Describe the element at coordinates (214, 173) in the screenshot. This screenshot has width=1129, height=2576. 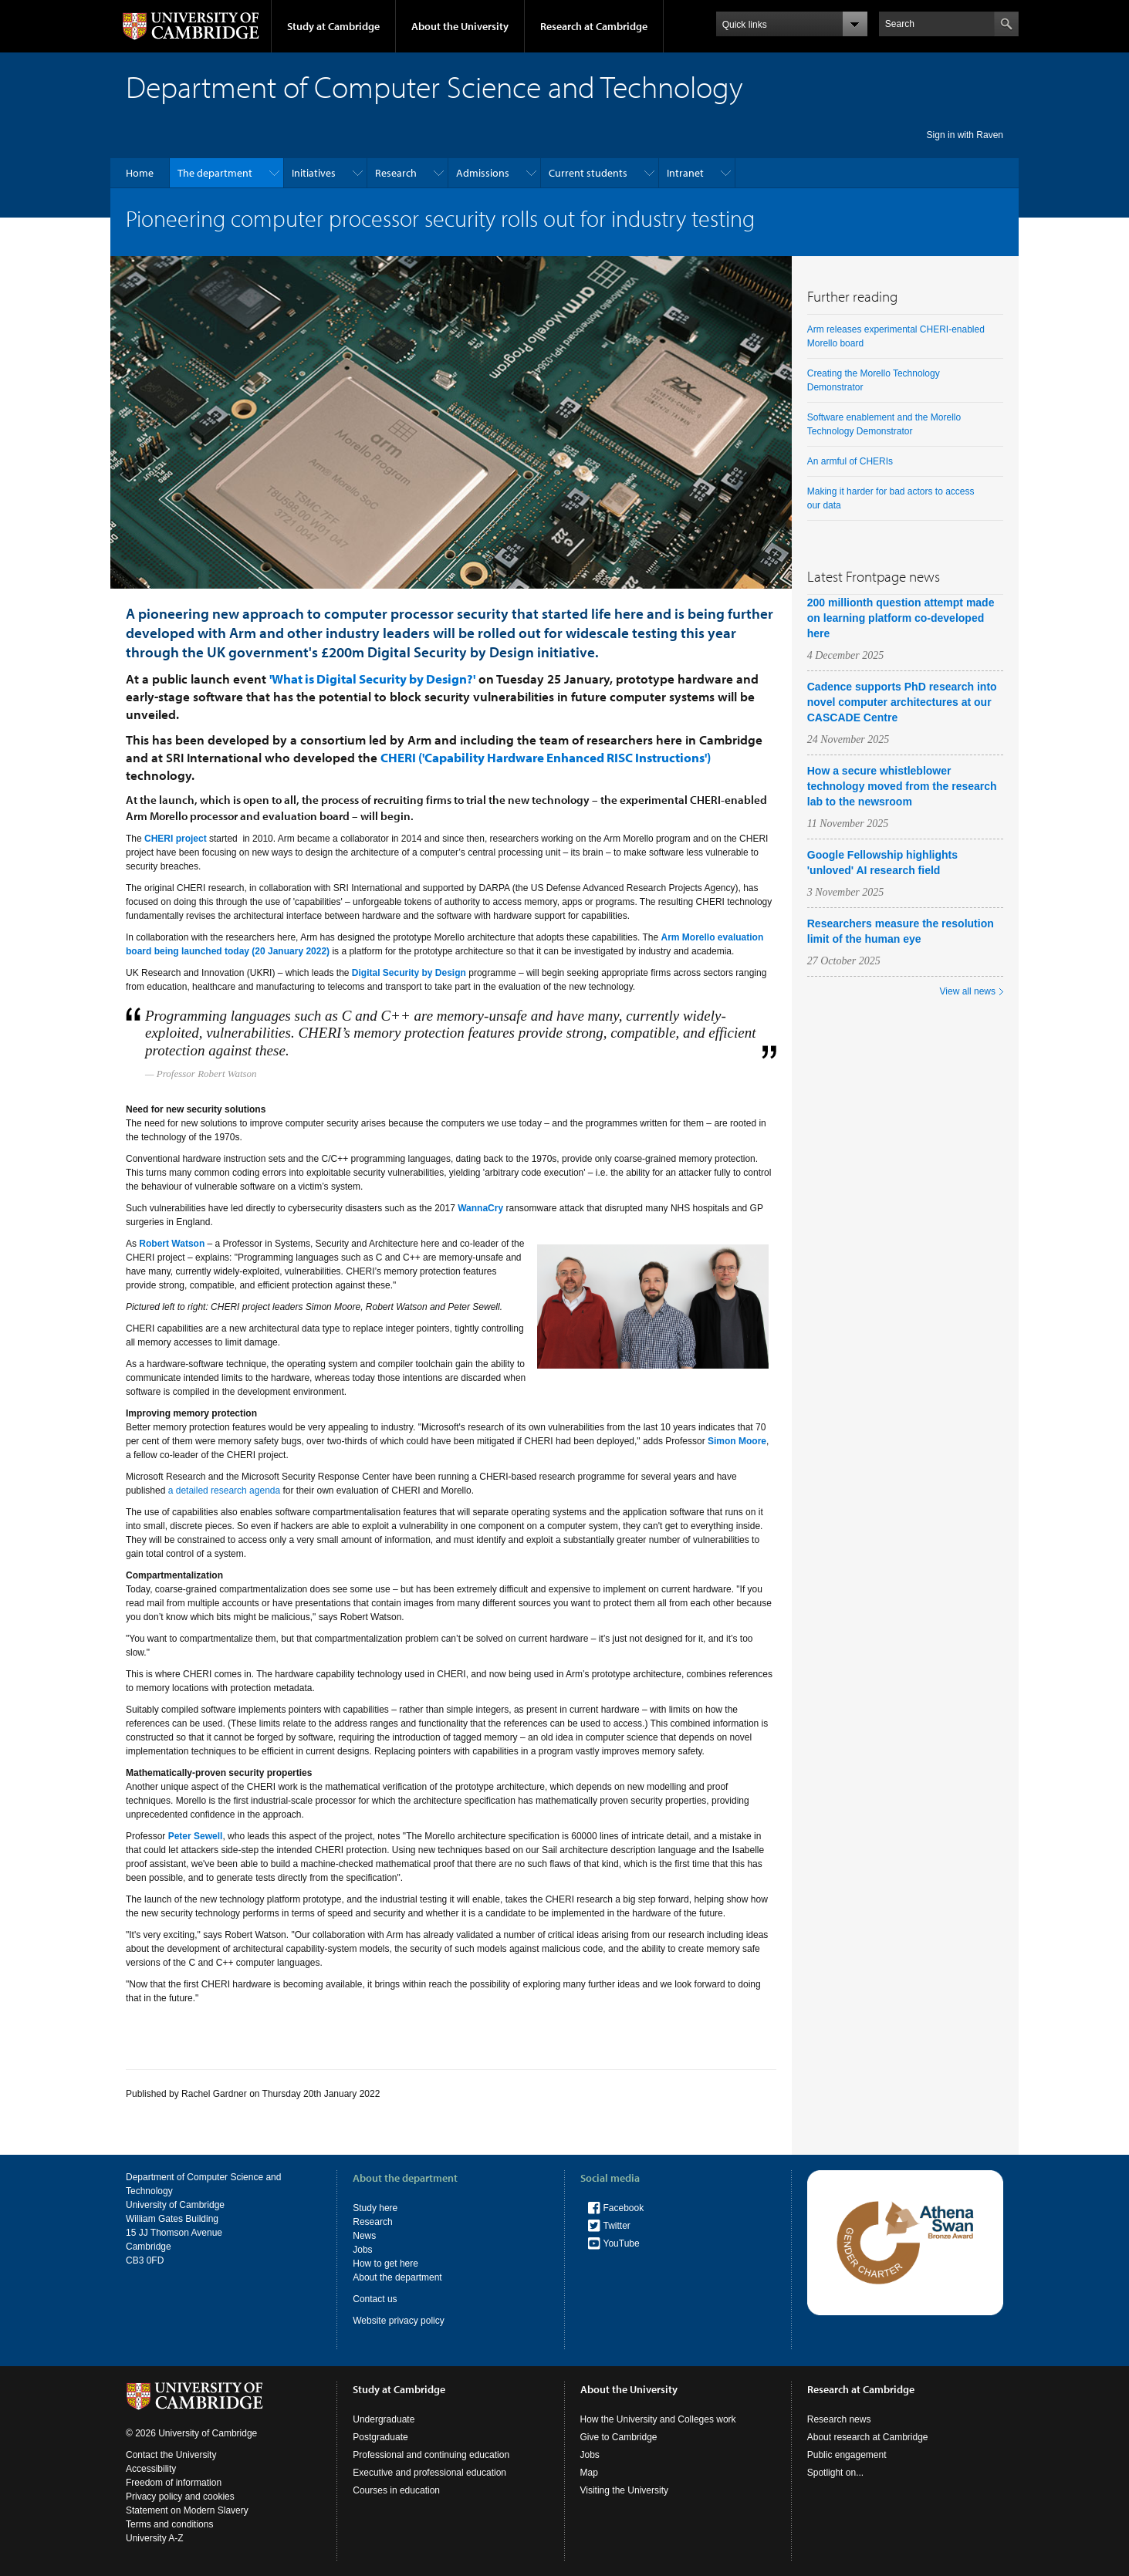
I see `The department` at that location.